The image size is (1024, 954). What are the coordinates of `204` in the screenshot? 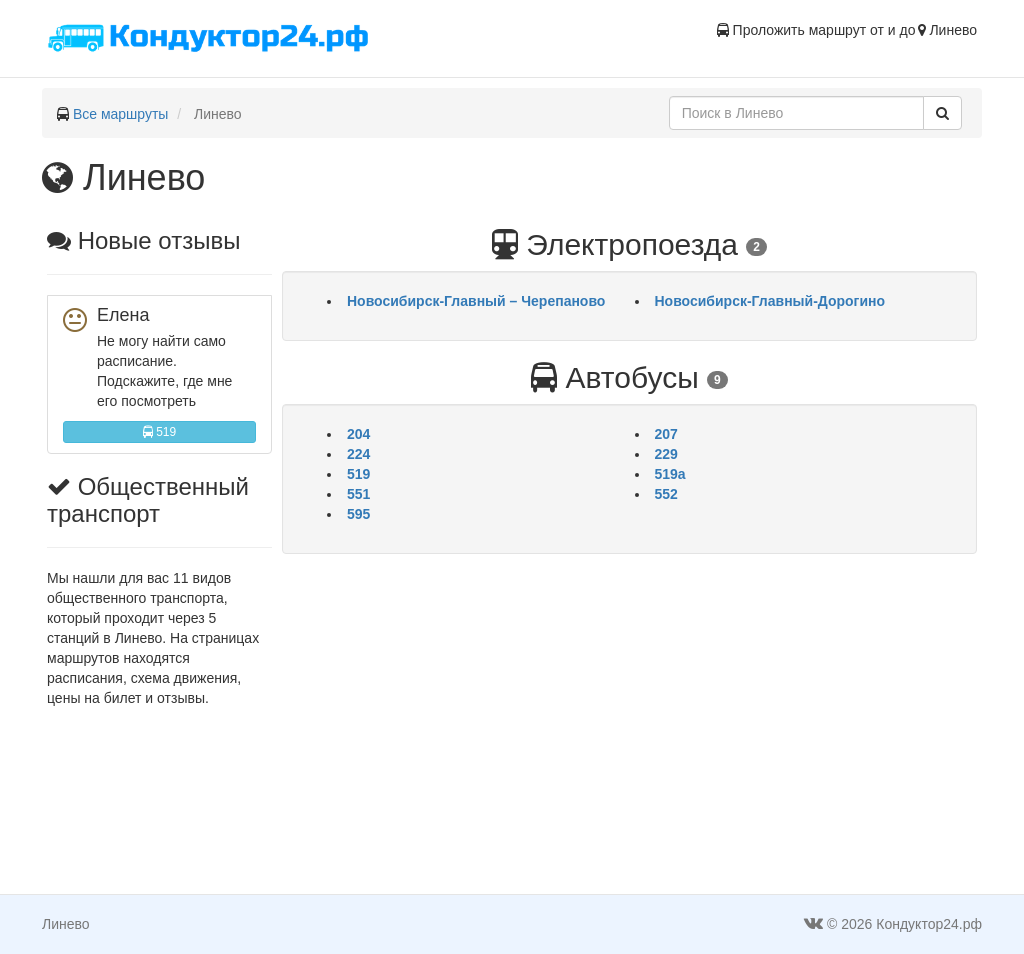 It's located at (358, 434).